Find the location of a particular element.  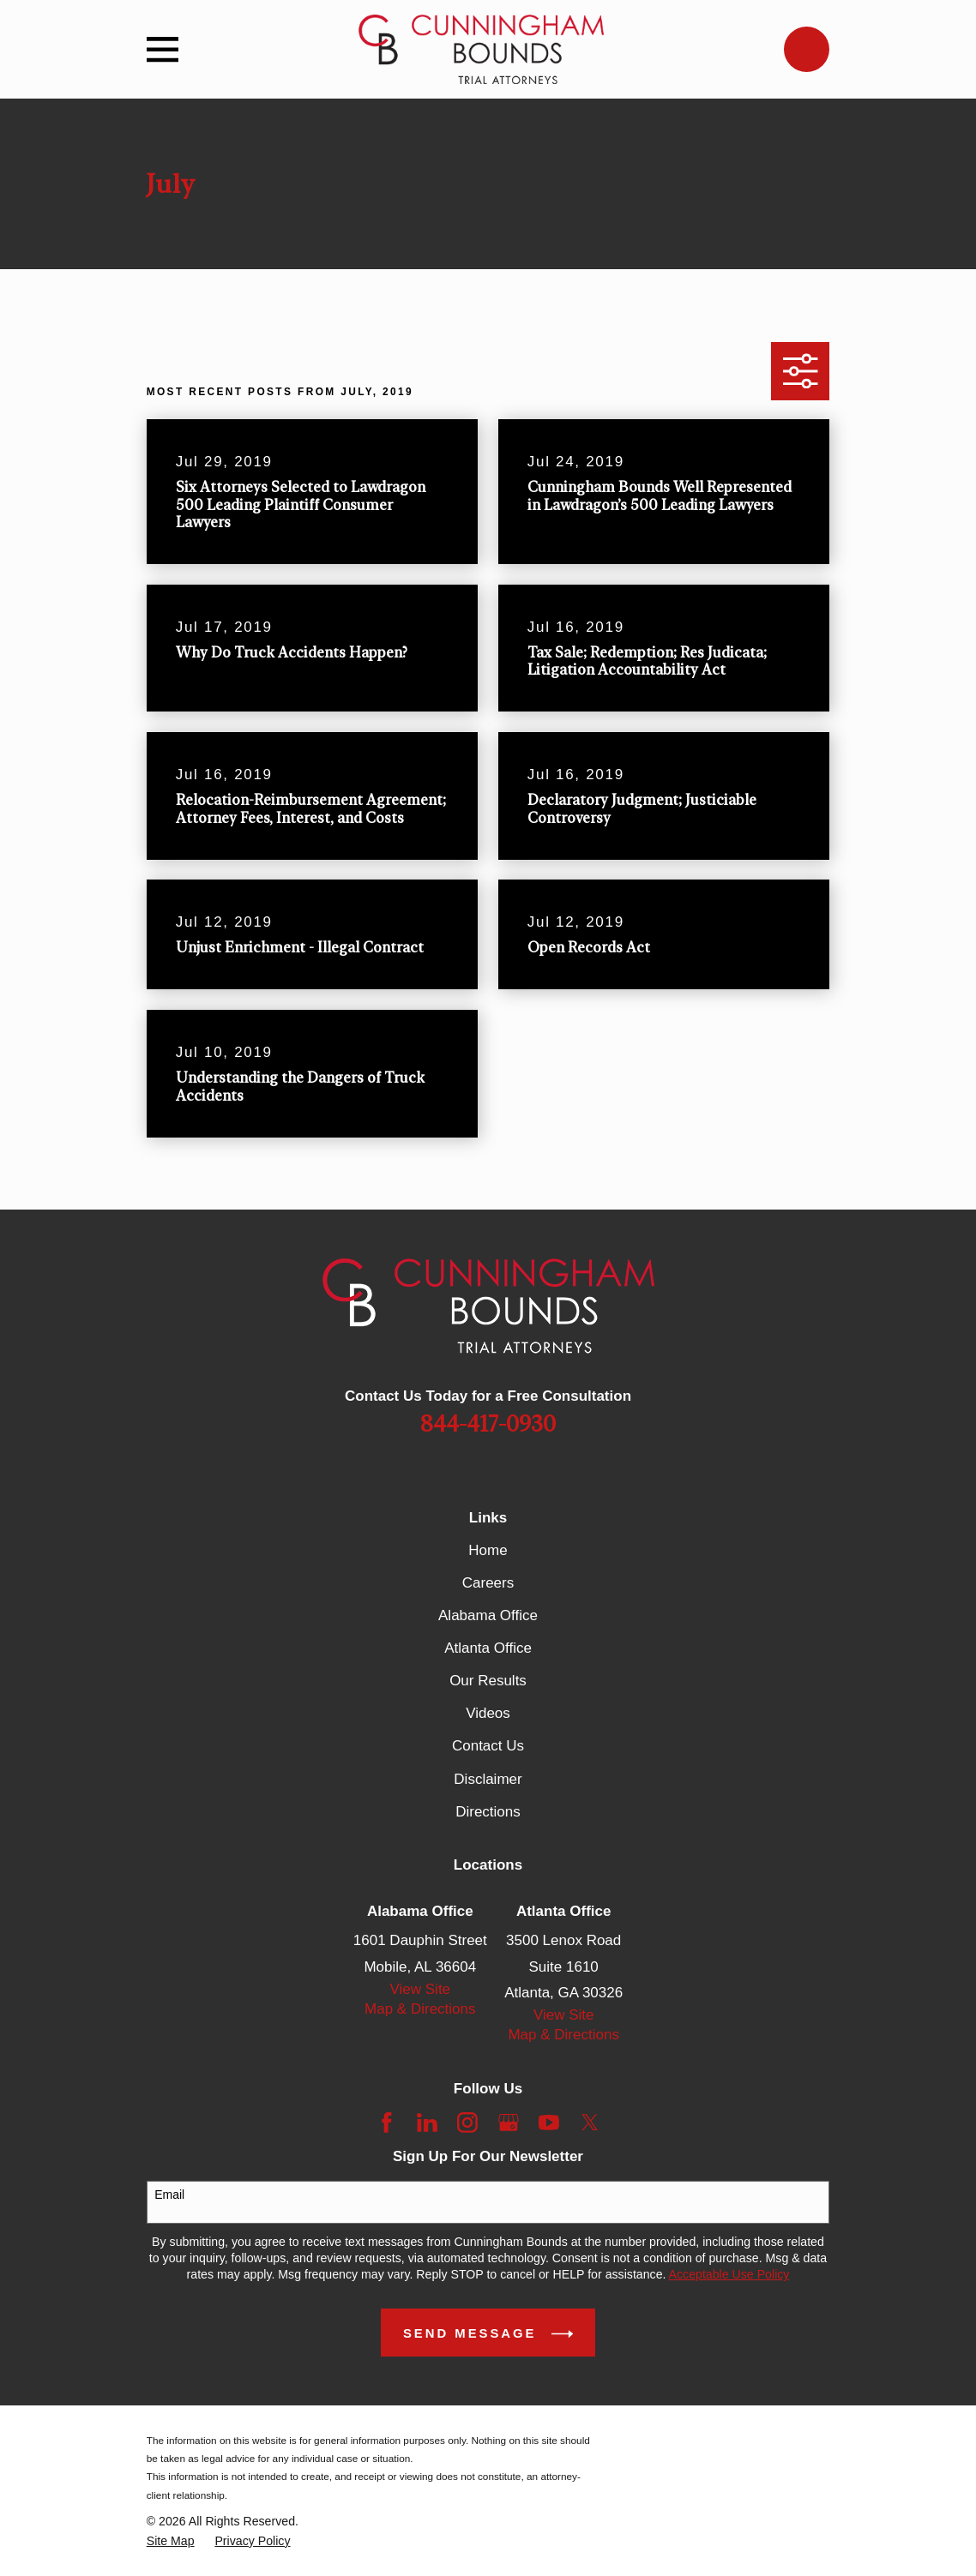

Email is located at coordinates (169, 2194).